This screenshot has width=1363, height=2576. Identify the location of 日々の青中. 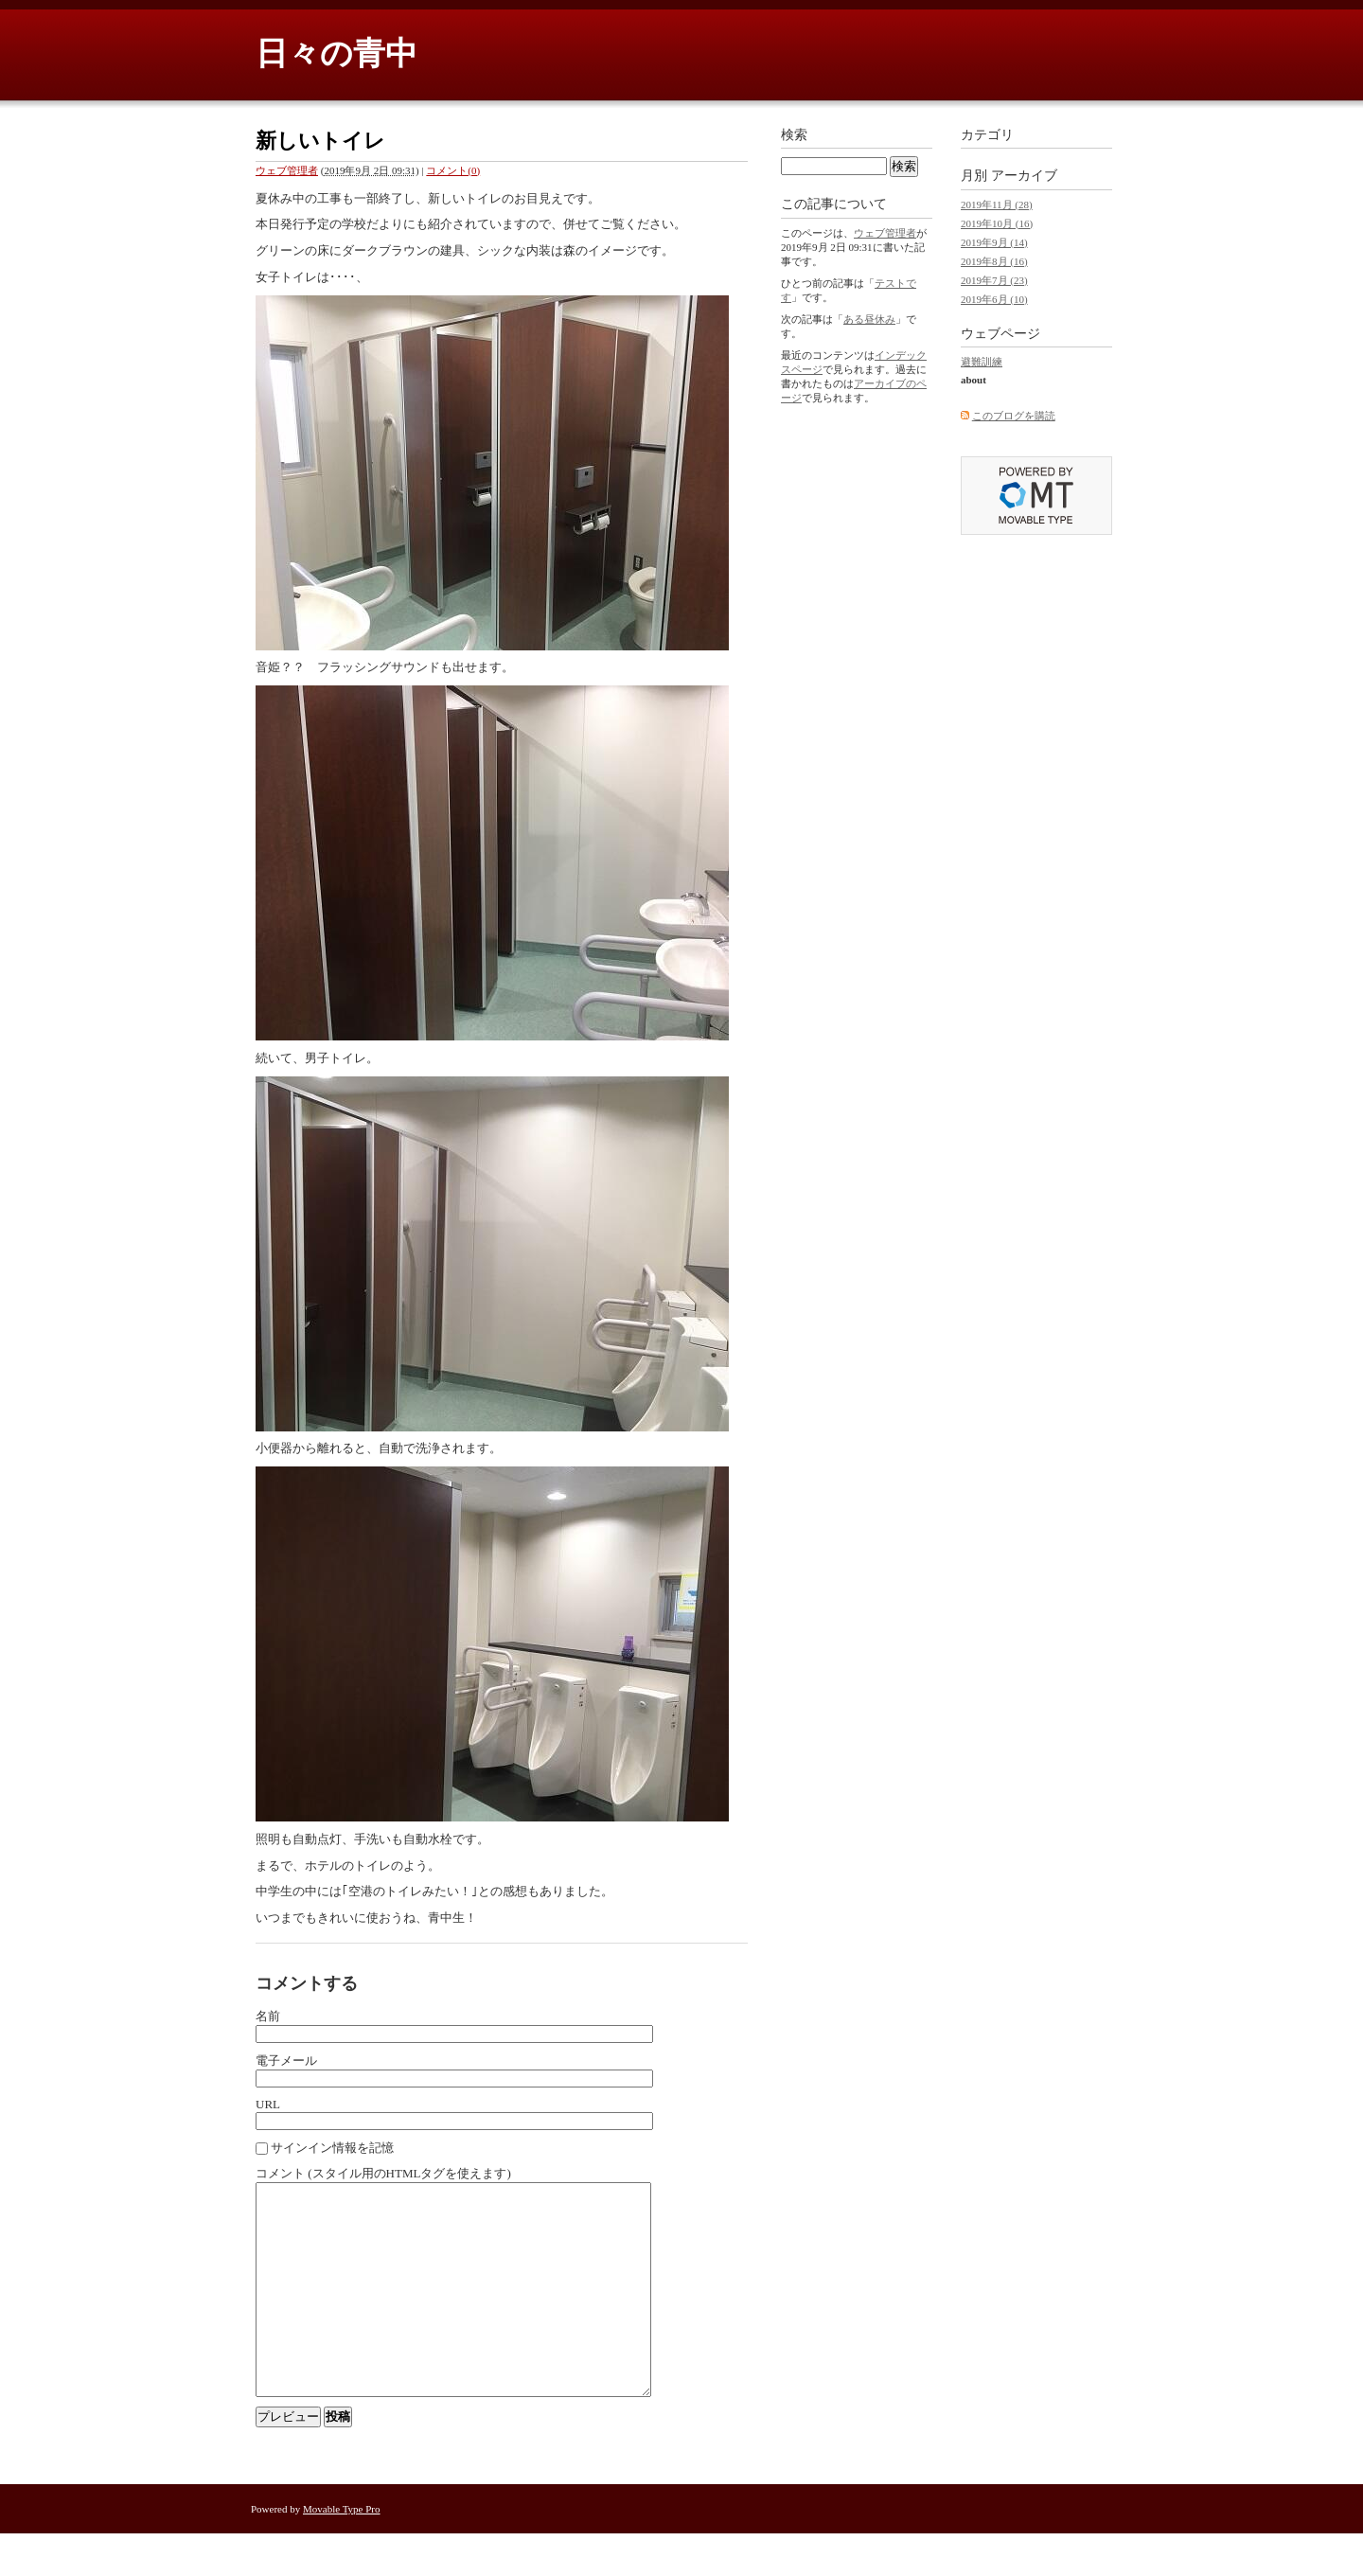
(336, 53).